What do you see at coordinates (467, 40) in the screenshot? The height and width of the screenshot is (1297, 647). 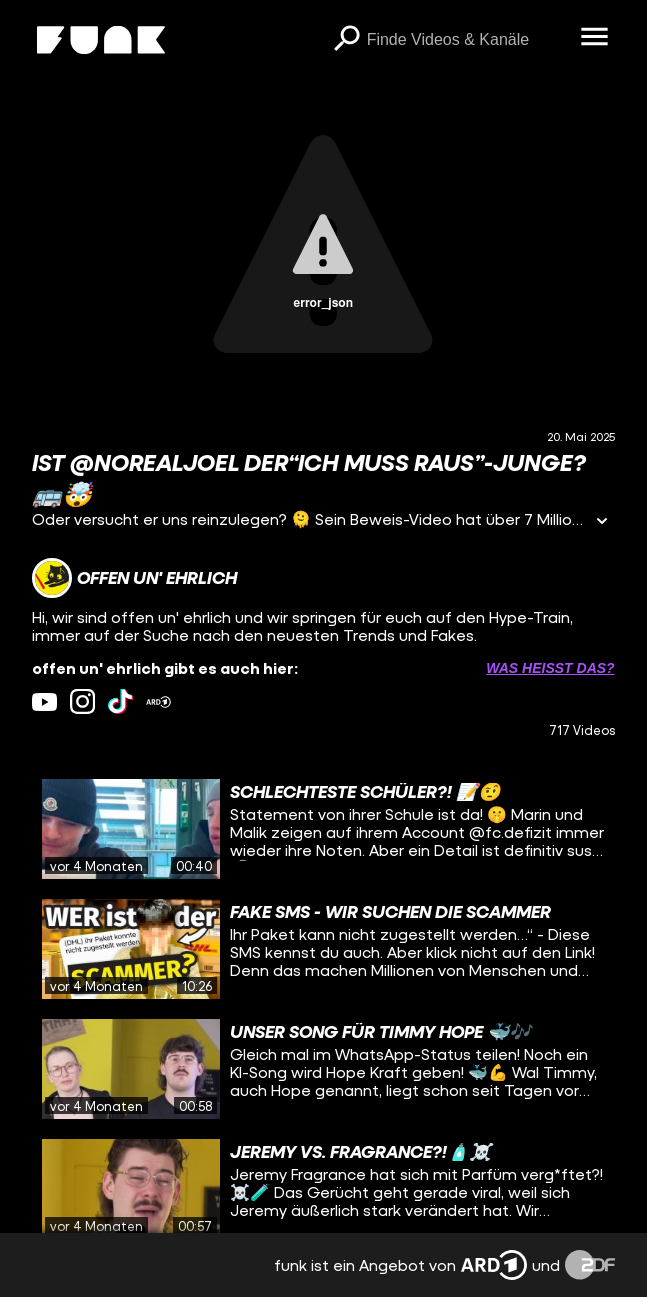 I see `[searchbox]` at bounding box center [467, 40].